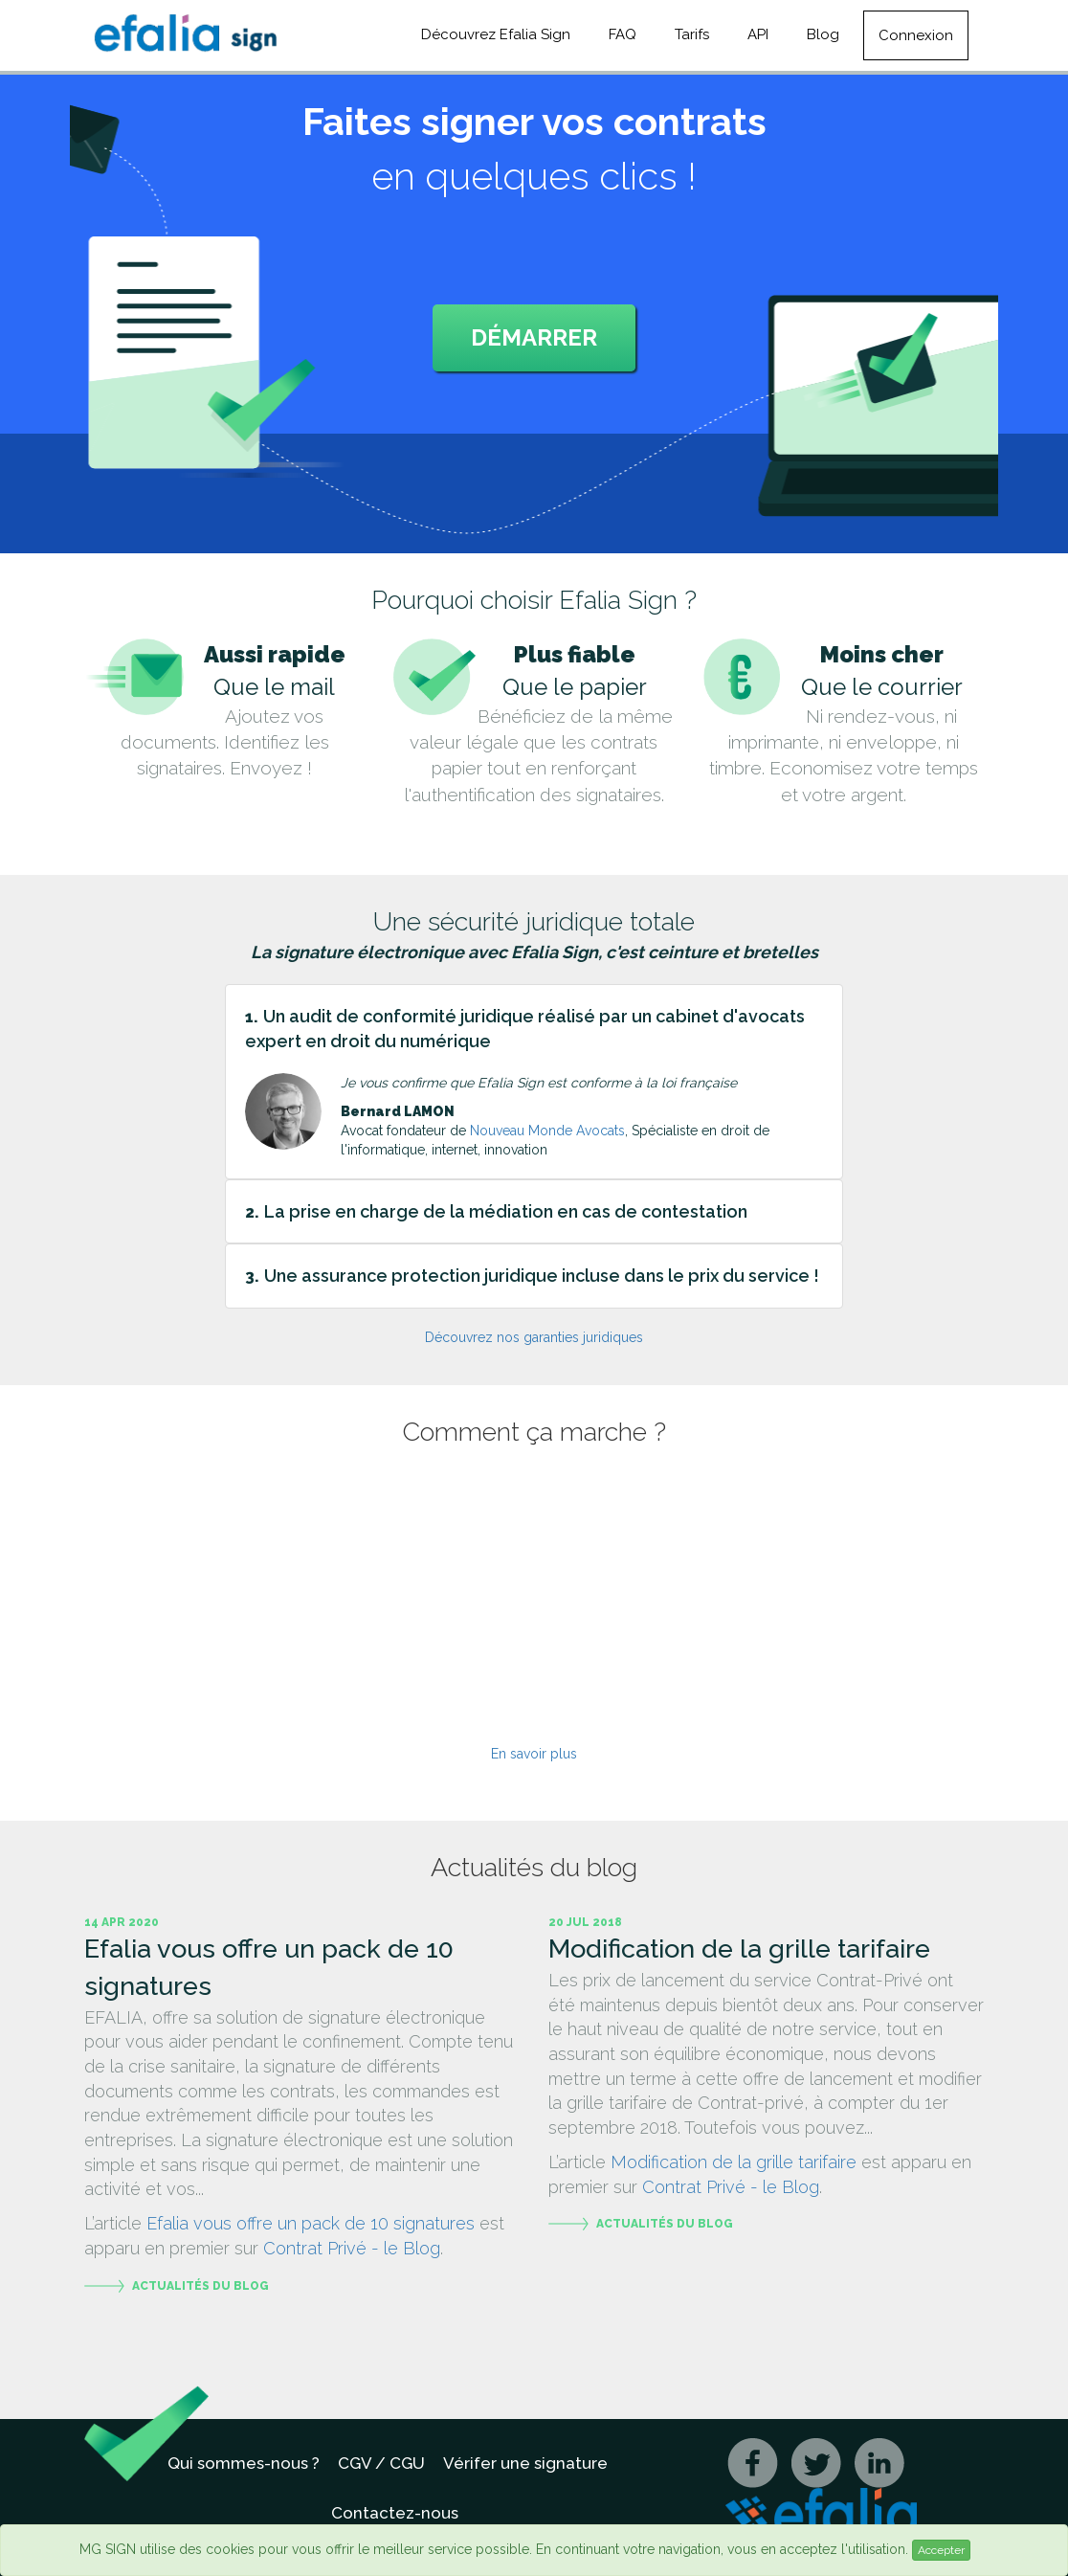 This screenshot has width=1068, height=2576. Describe the element at coordinates (916, 35) in the screenshot. I see `Connexion` at that location.